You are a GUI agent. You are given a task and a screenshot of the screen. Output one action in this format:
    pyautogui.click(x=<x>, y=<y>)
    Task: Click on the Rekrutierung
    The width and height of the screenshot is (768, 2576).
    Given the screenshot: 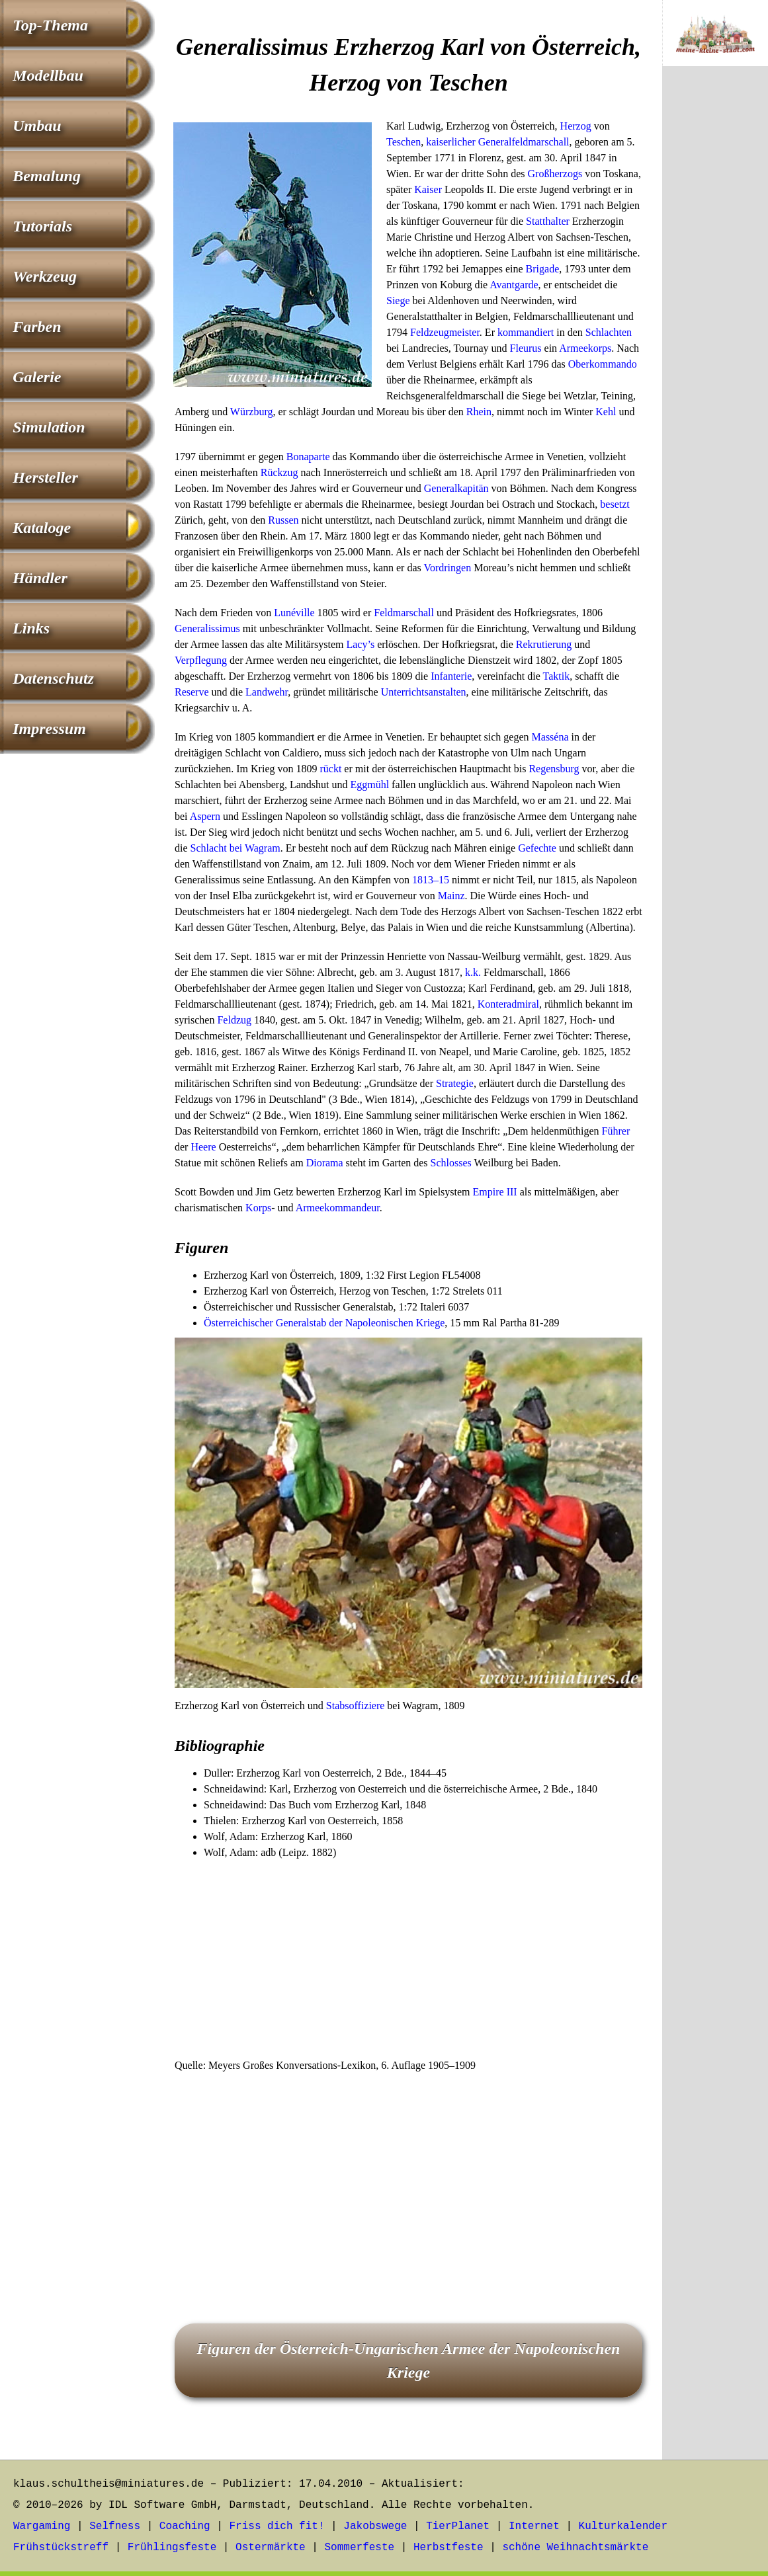 What is the action you would take?
    pyautogui.click(x=544, y=644)
    